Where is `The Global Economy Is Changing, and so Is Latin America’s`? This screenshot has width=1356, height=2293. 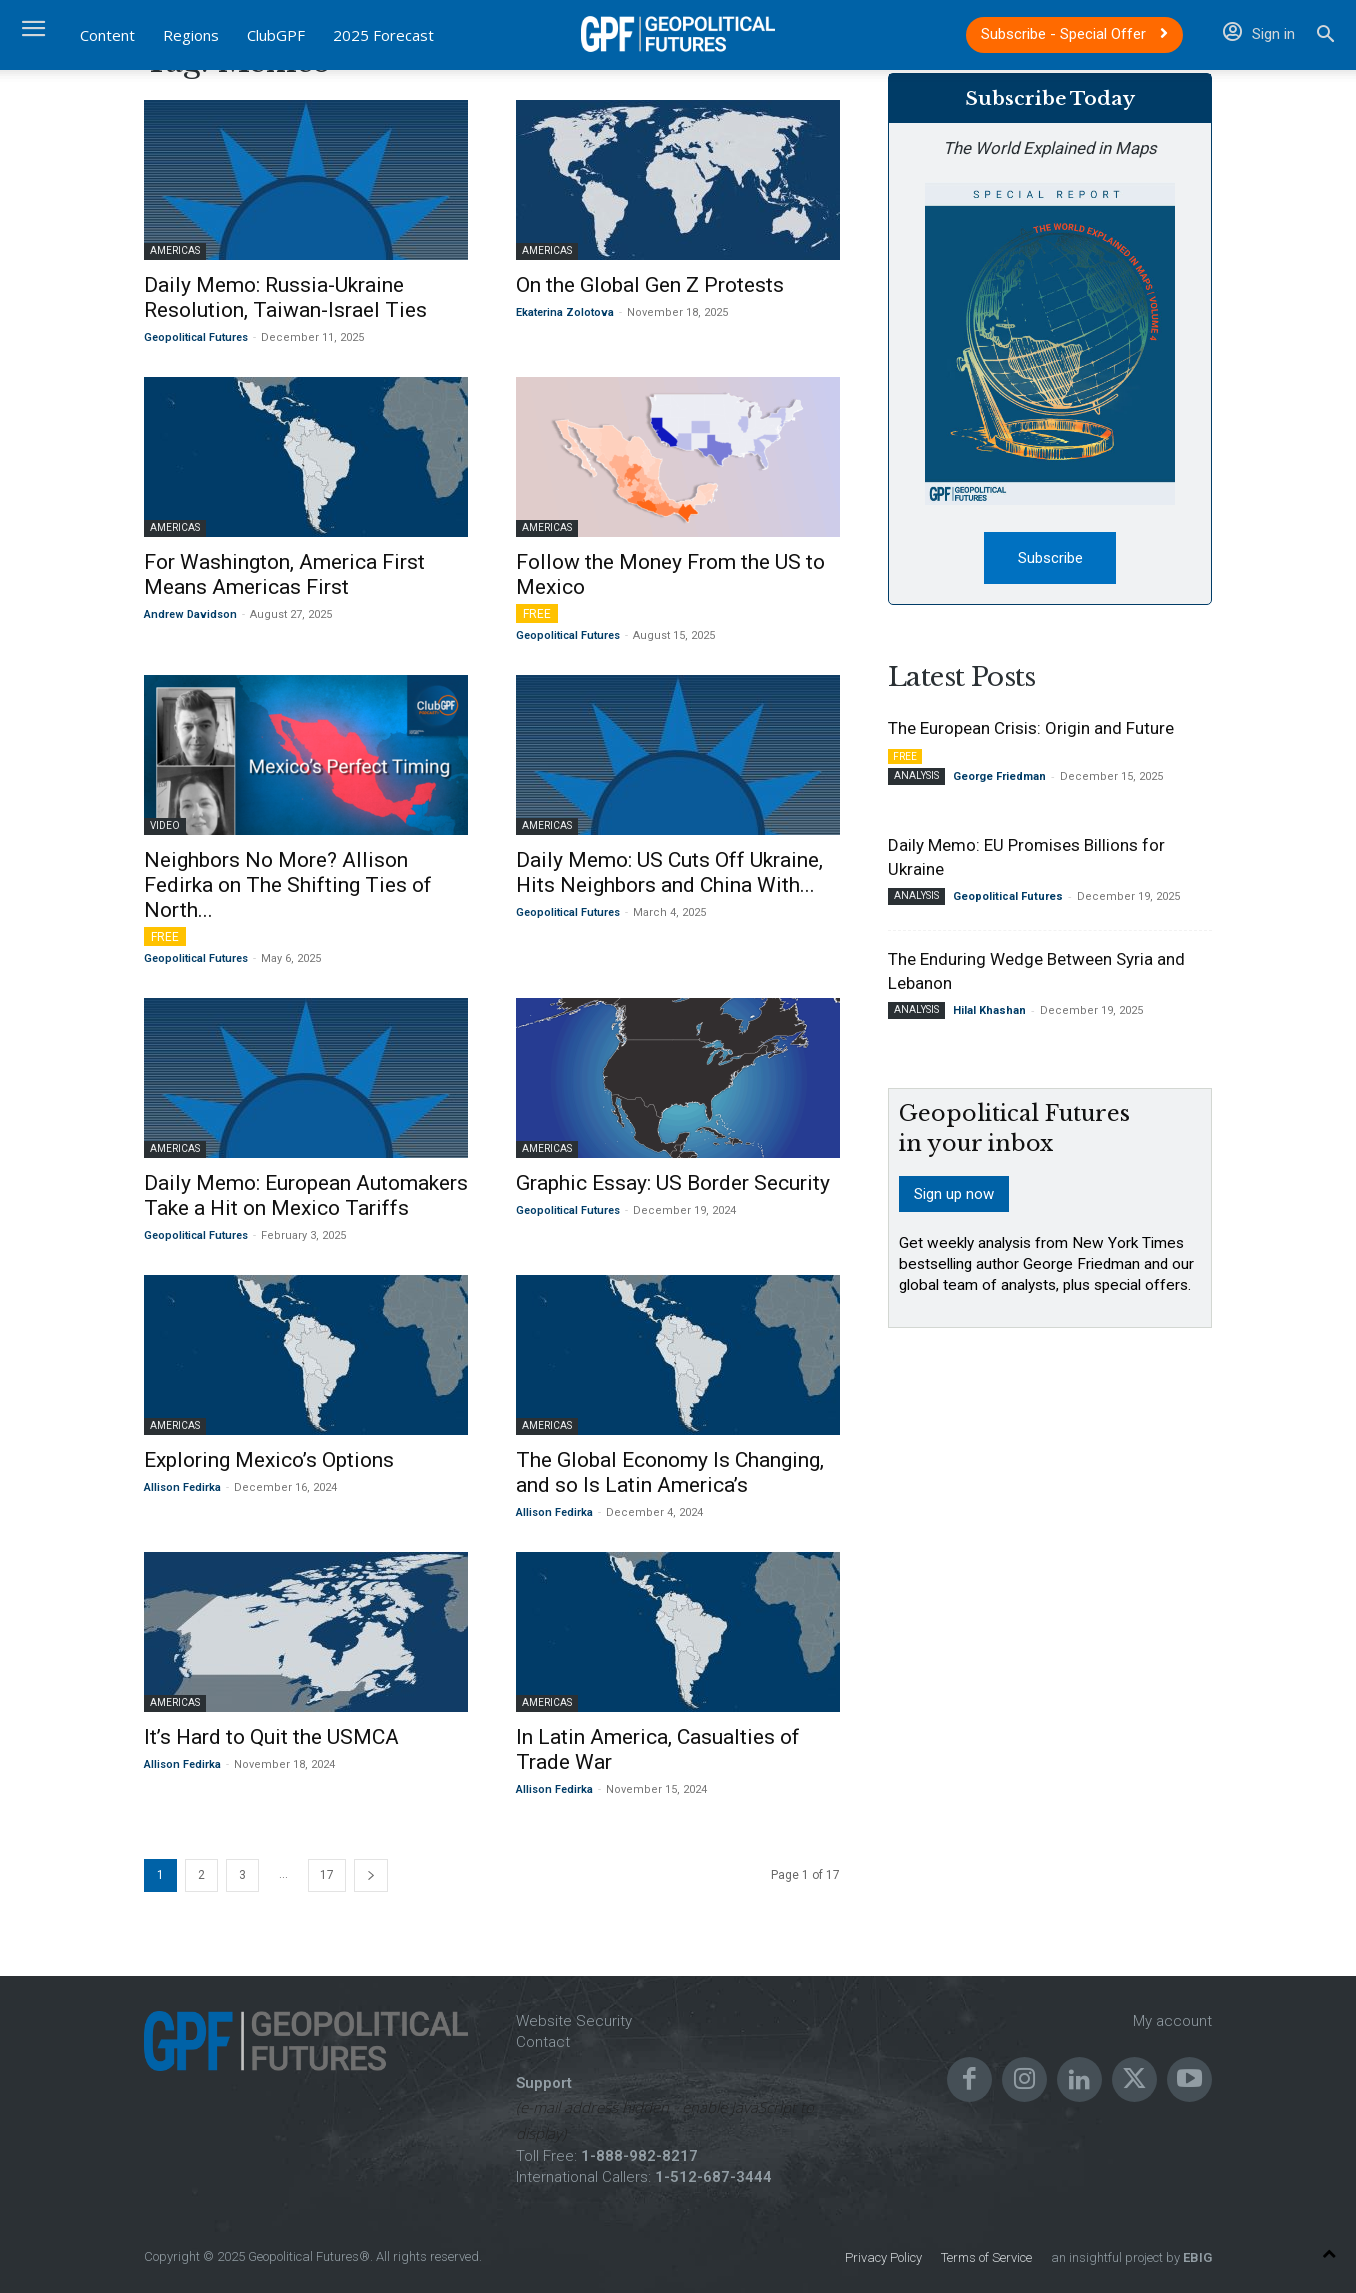 The Global Economy Is Changing, and so Is Latin America’s is located at coordinates (670, 1472).